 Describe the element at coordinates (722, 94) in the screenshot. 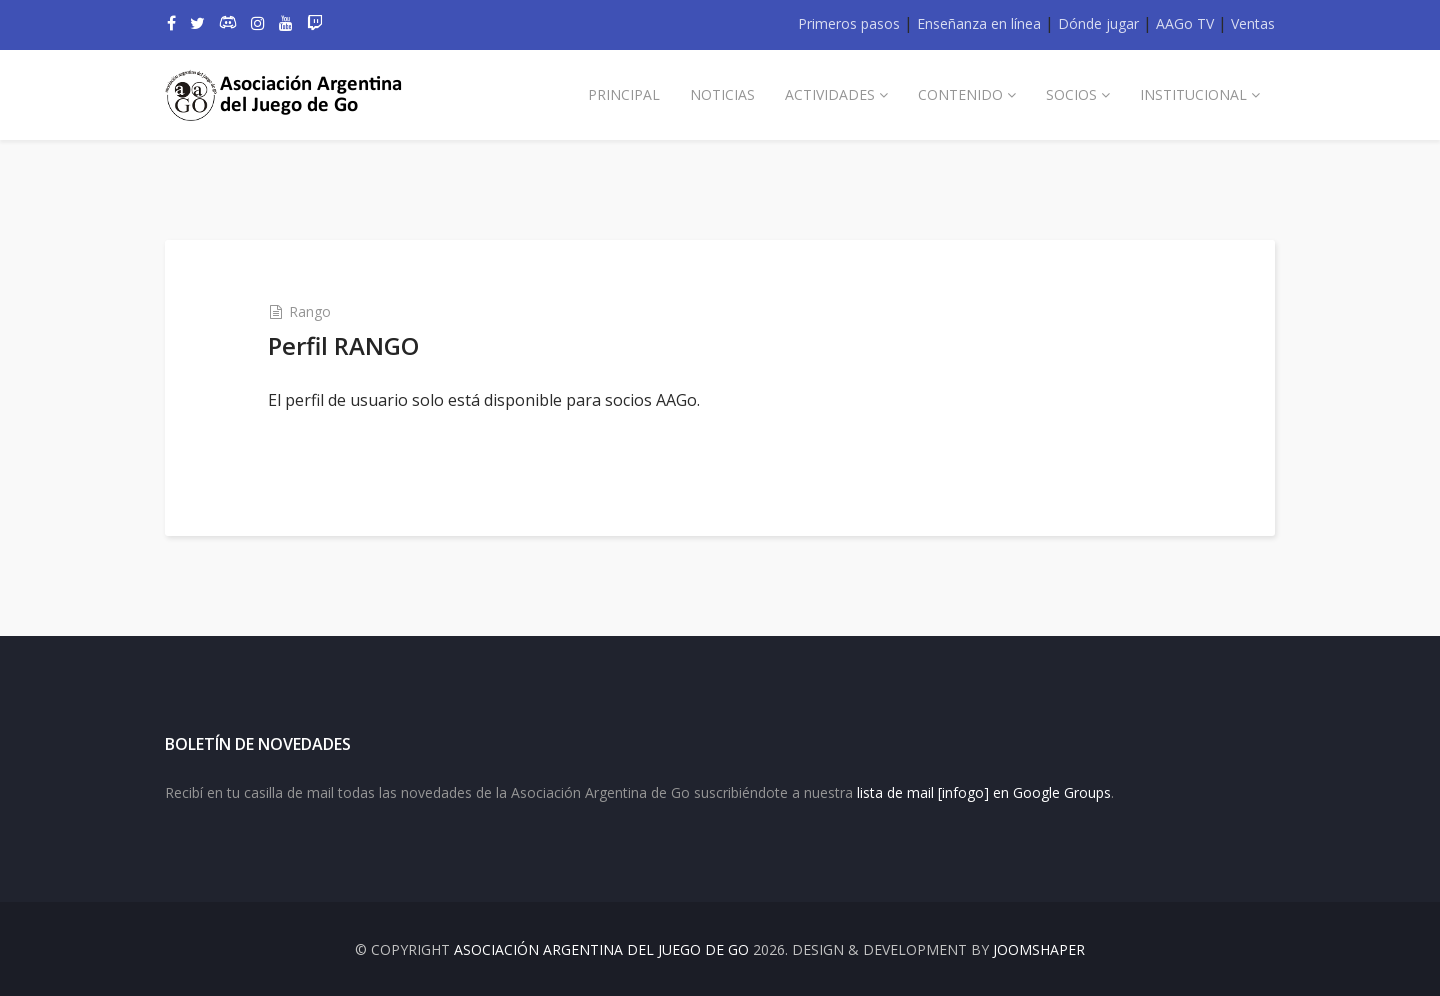

I see `Noticias` at that location.